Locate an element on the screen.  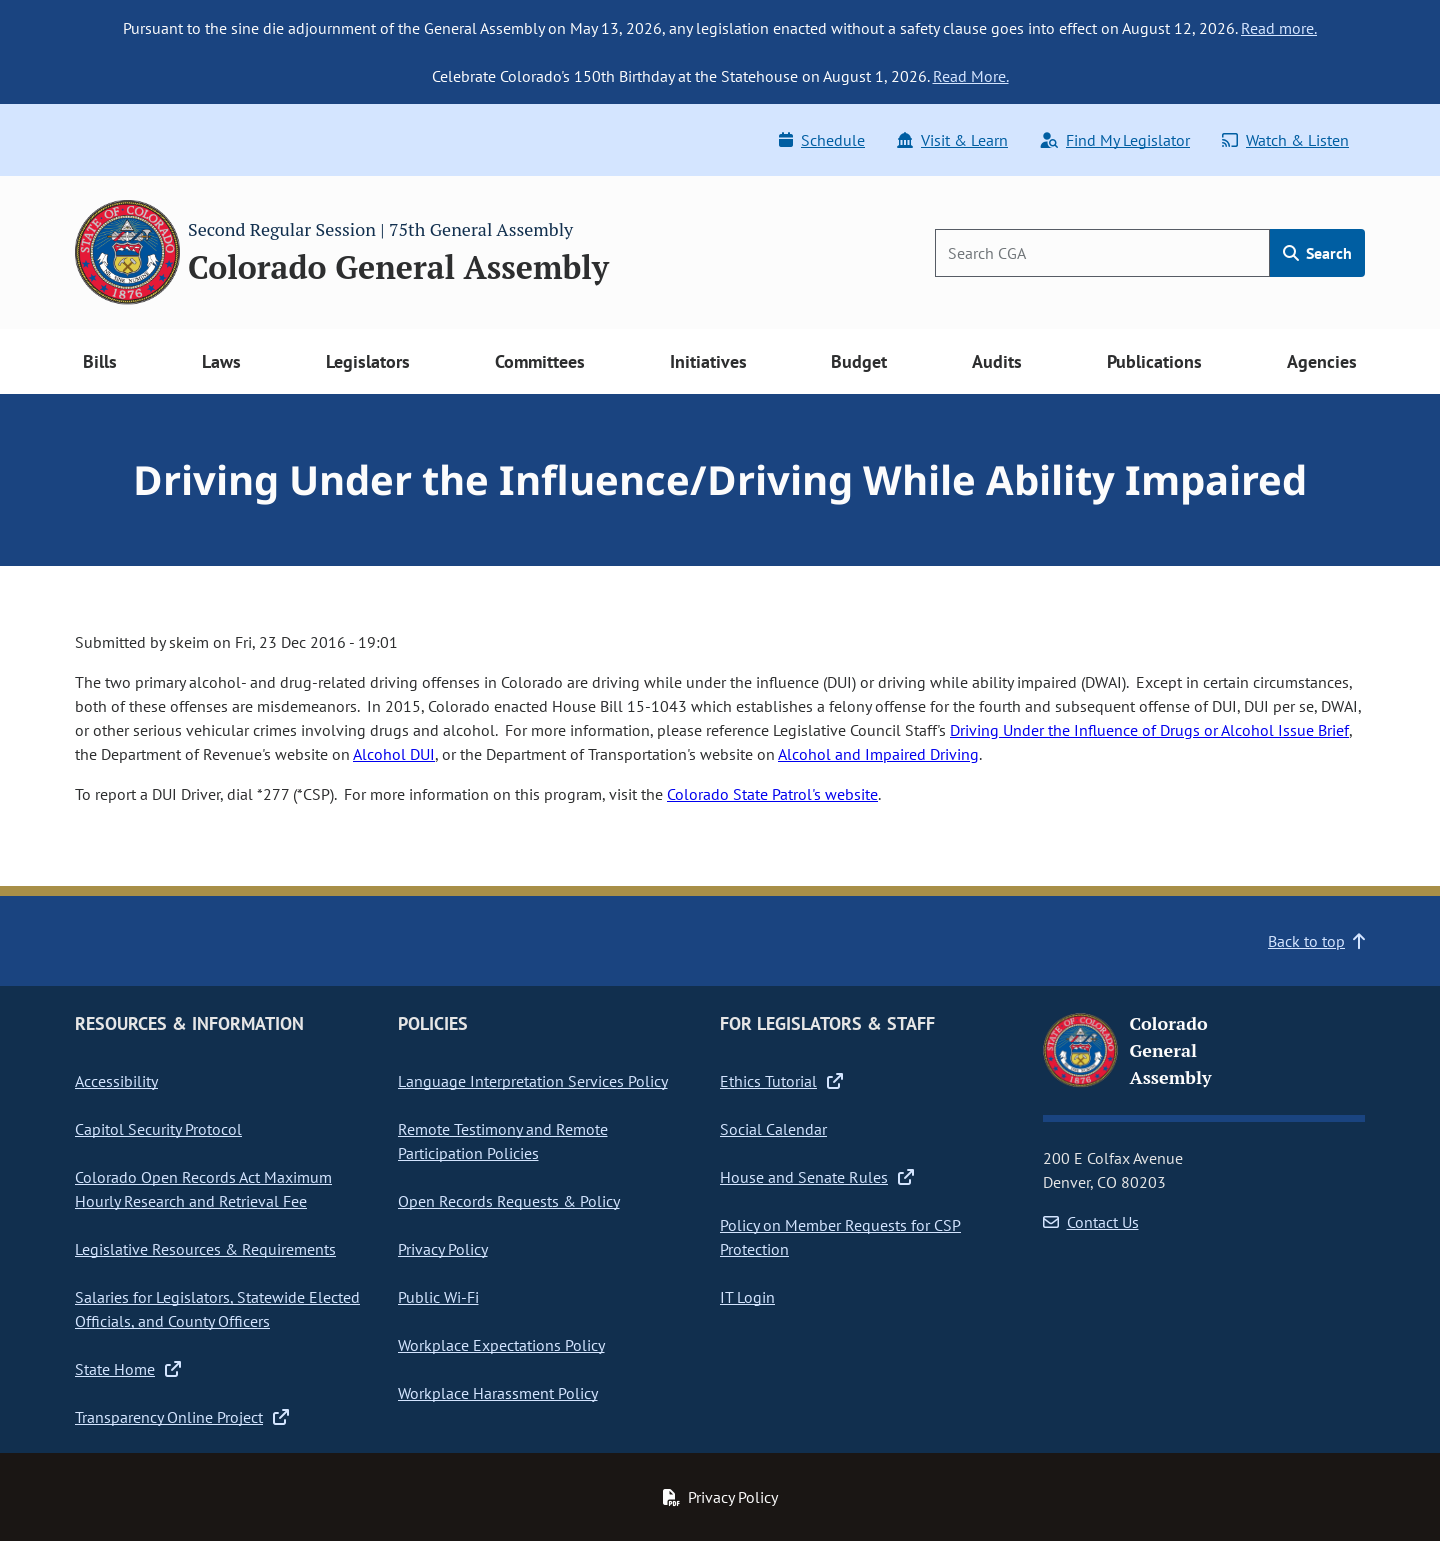
Legislative Resources & Requirements is located at coordinates (205, 1249).